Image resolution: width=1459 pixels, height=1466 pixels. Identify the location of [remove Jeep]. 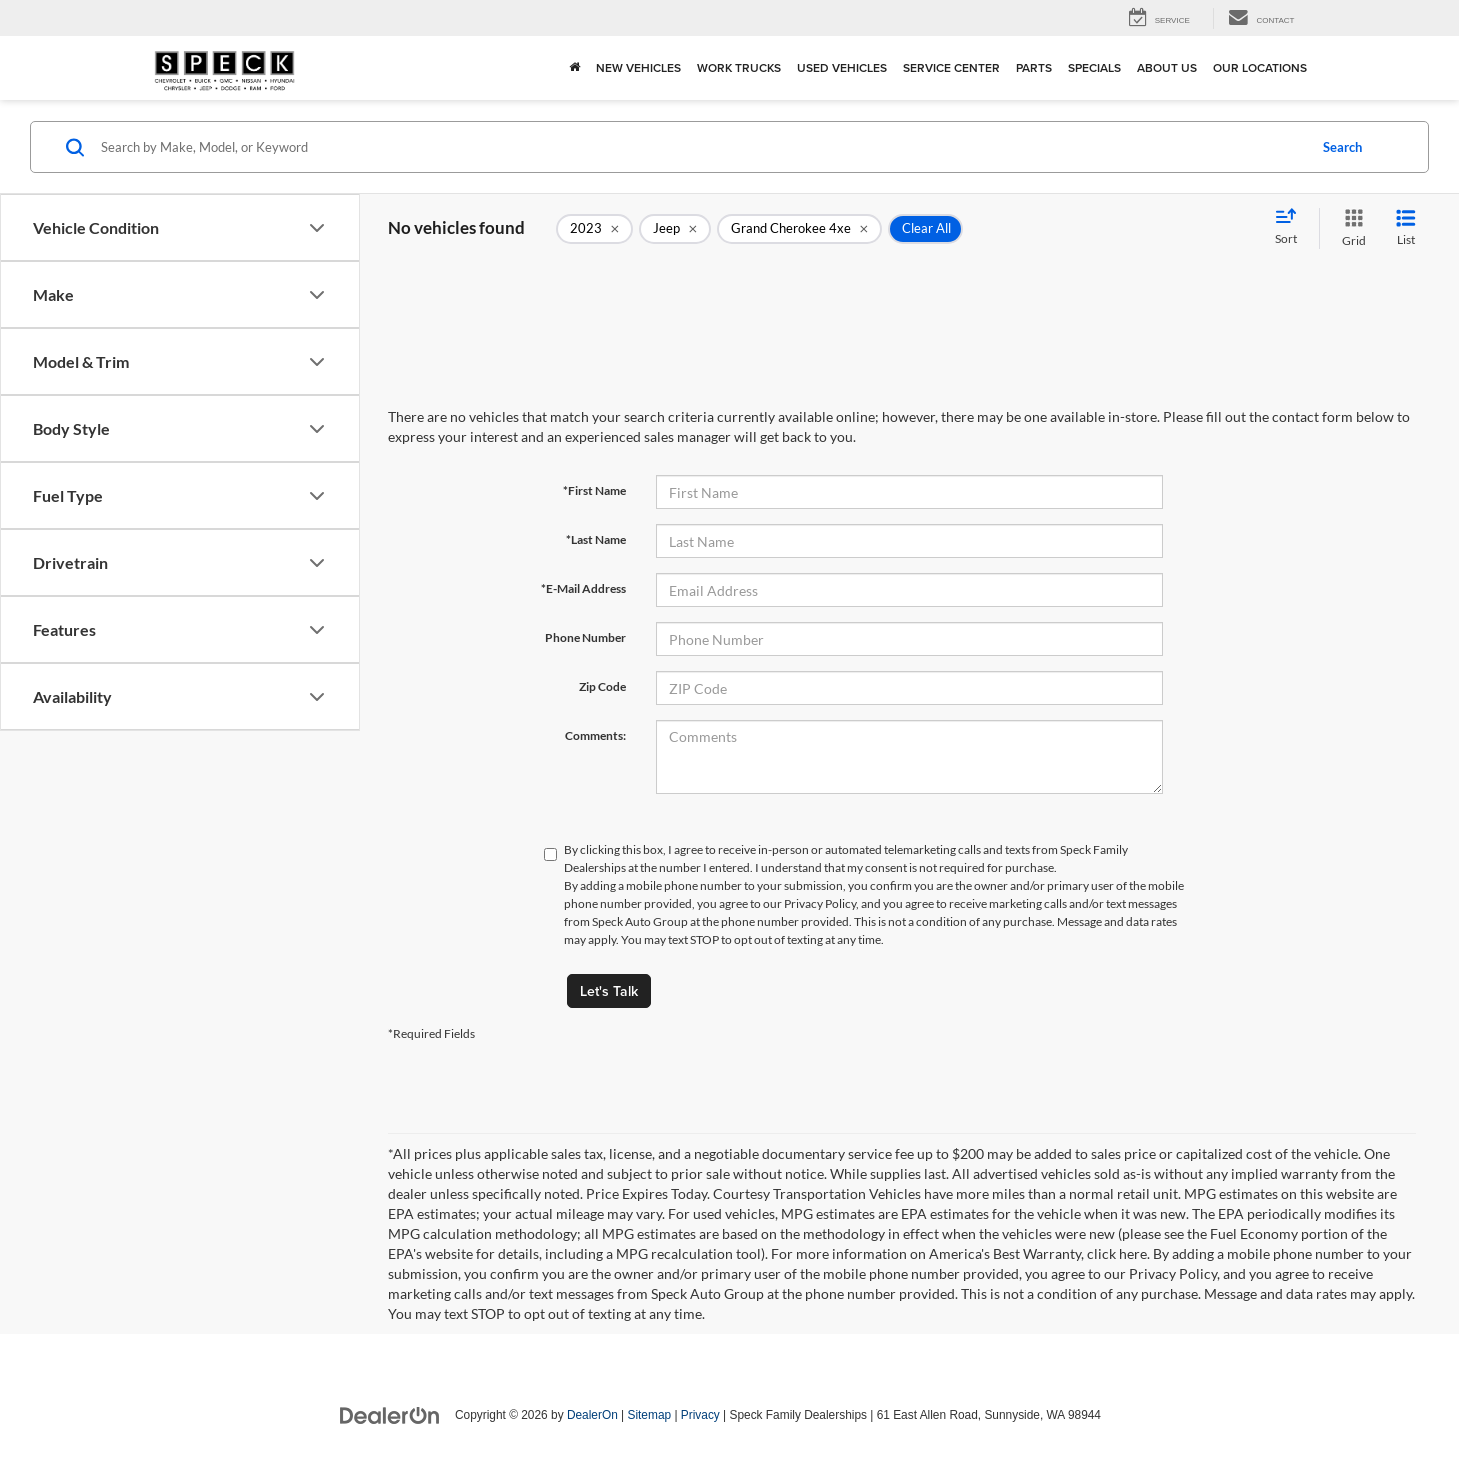
(675, 229).